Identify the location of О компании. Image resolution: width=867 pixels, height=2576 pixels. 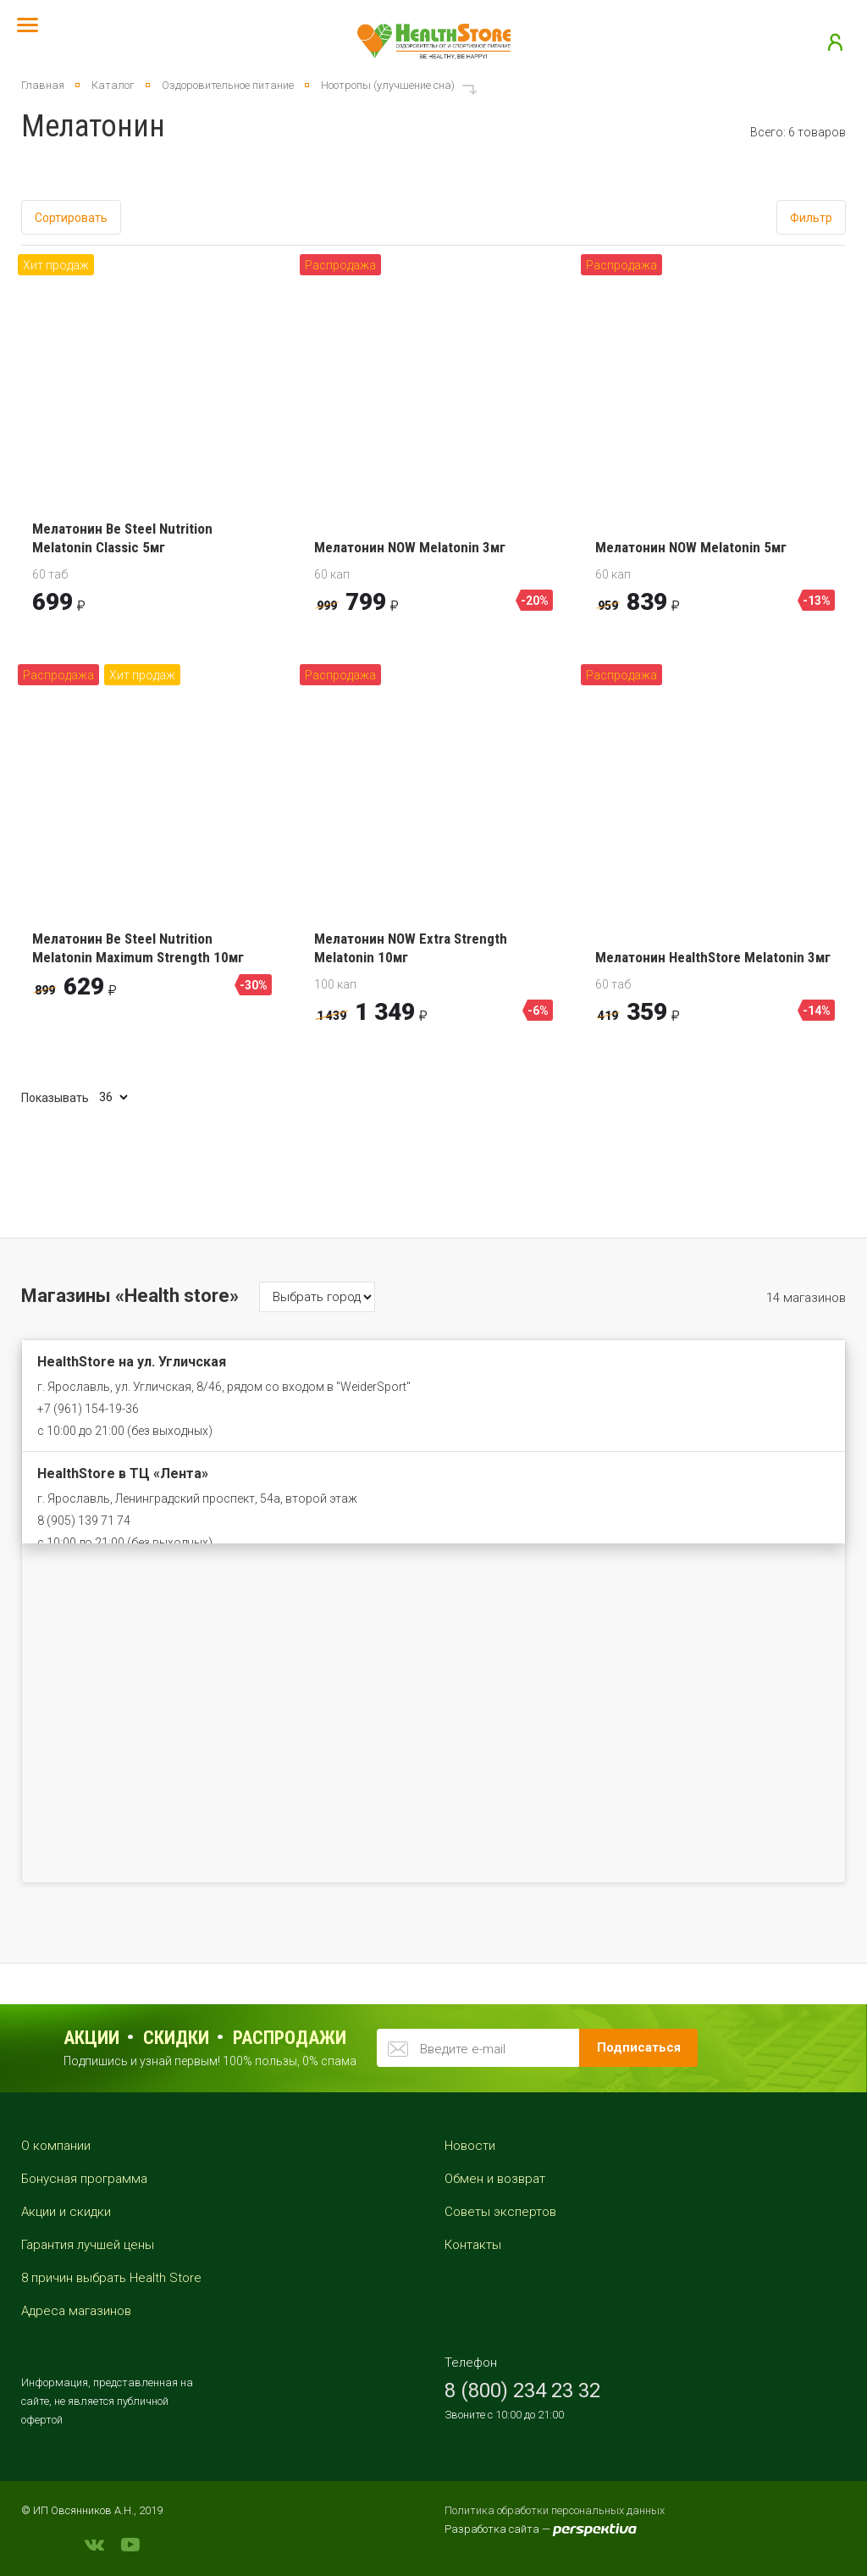
(56, 2145).